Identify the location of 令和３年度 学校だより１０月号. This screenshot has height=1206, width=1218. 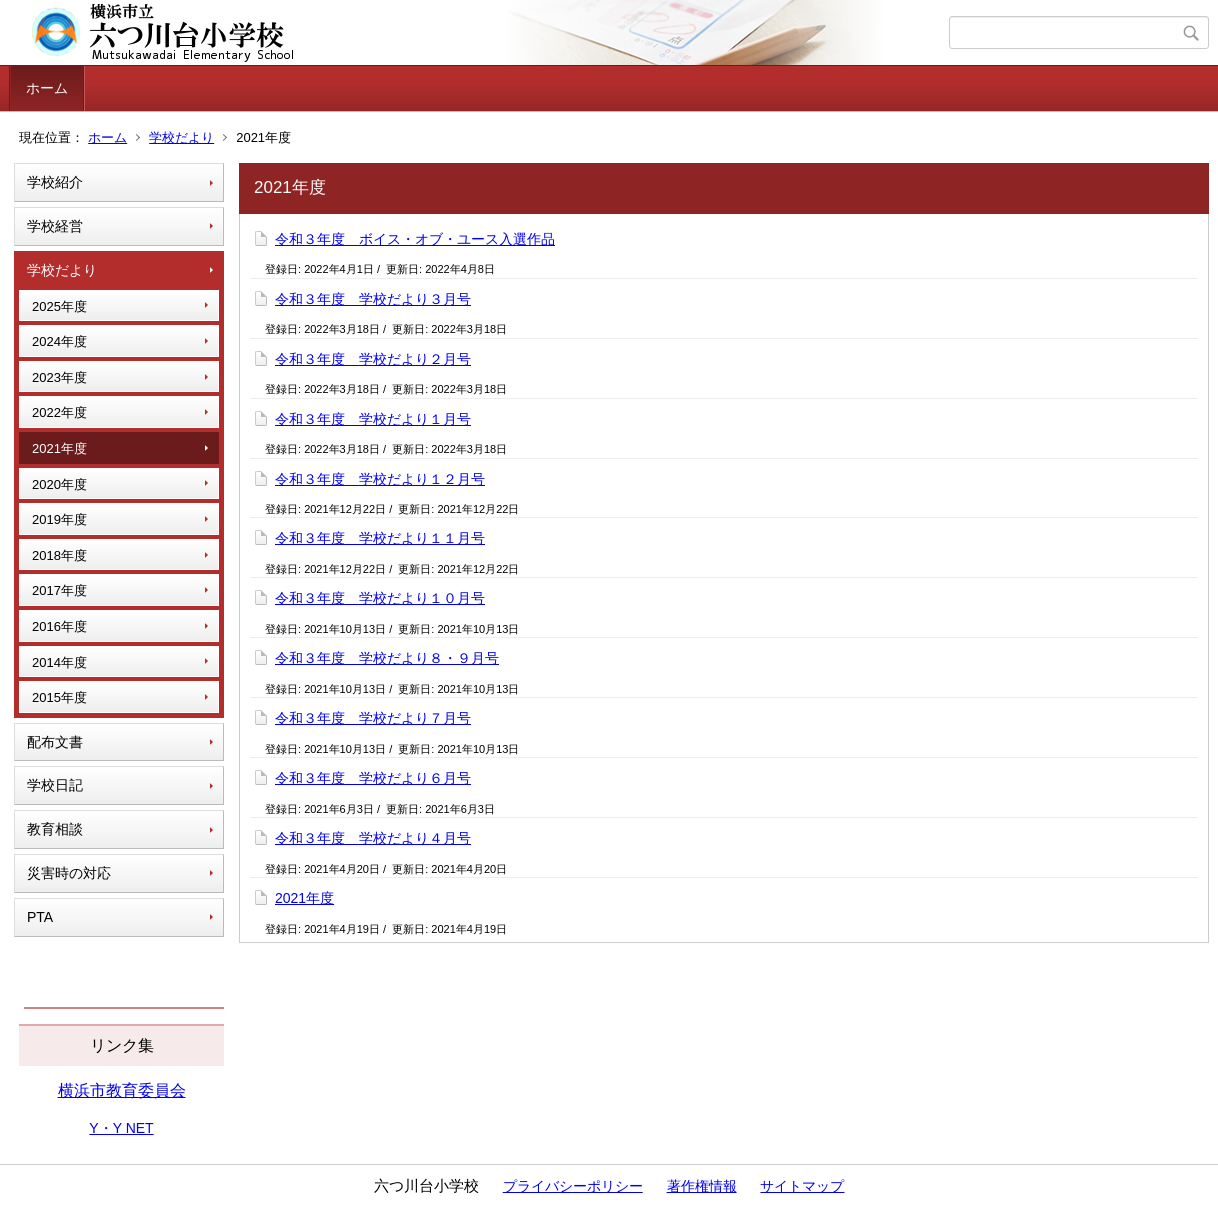
(380, 598).